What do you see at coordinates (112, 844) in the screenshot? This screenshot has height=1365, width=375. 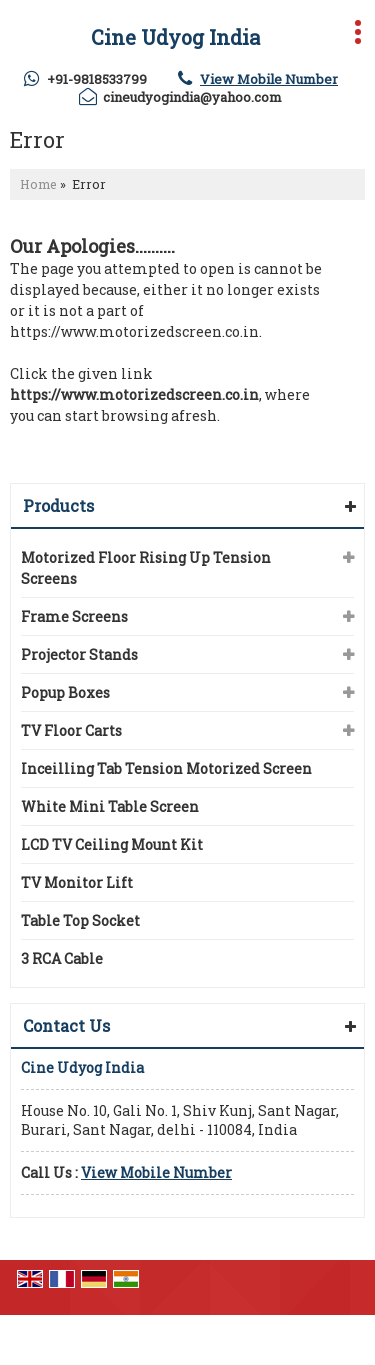 I see `LCD TV Ceiling Mount Kit` at bounding box center [112, 844].